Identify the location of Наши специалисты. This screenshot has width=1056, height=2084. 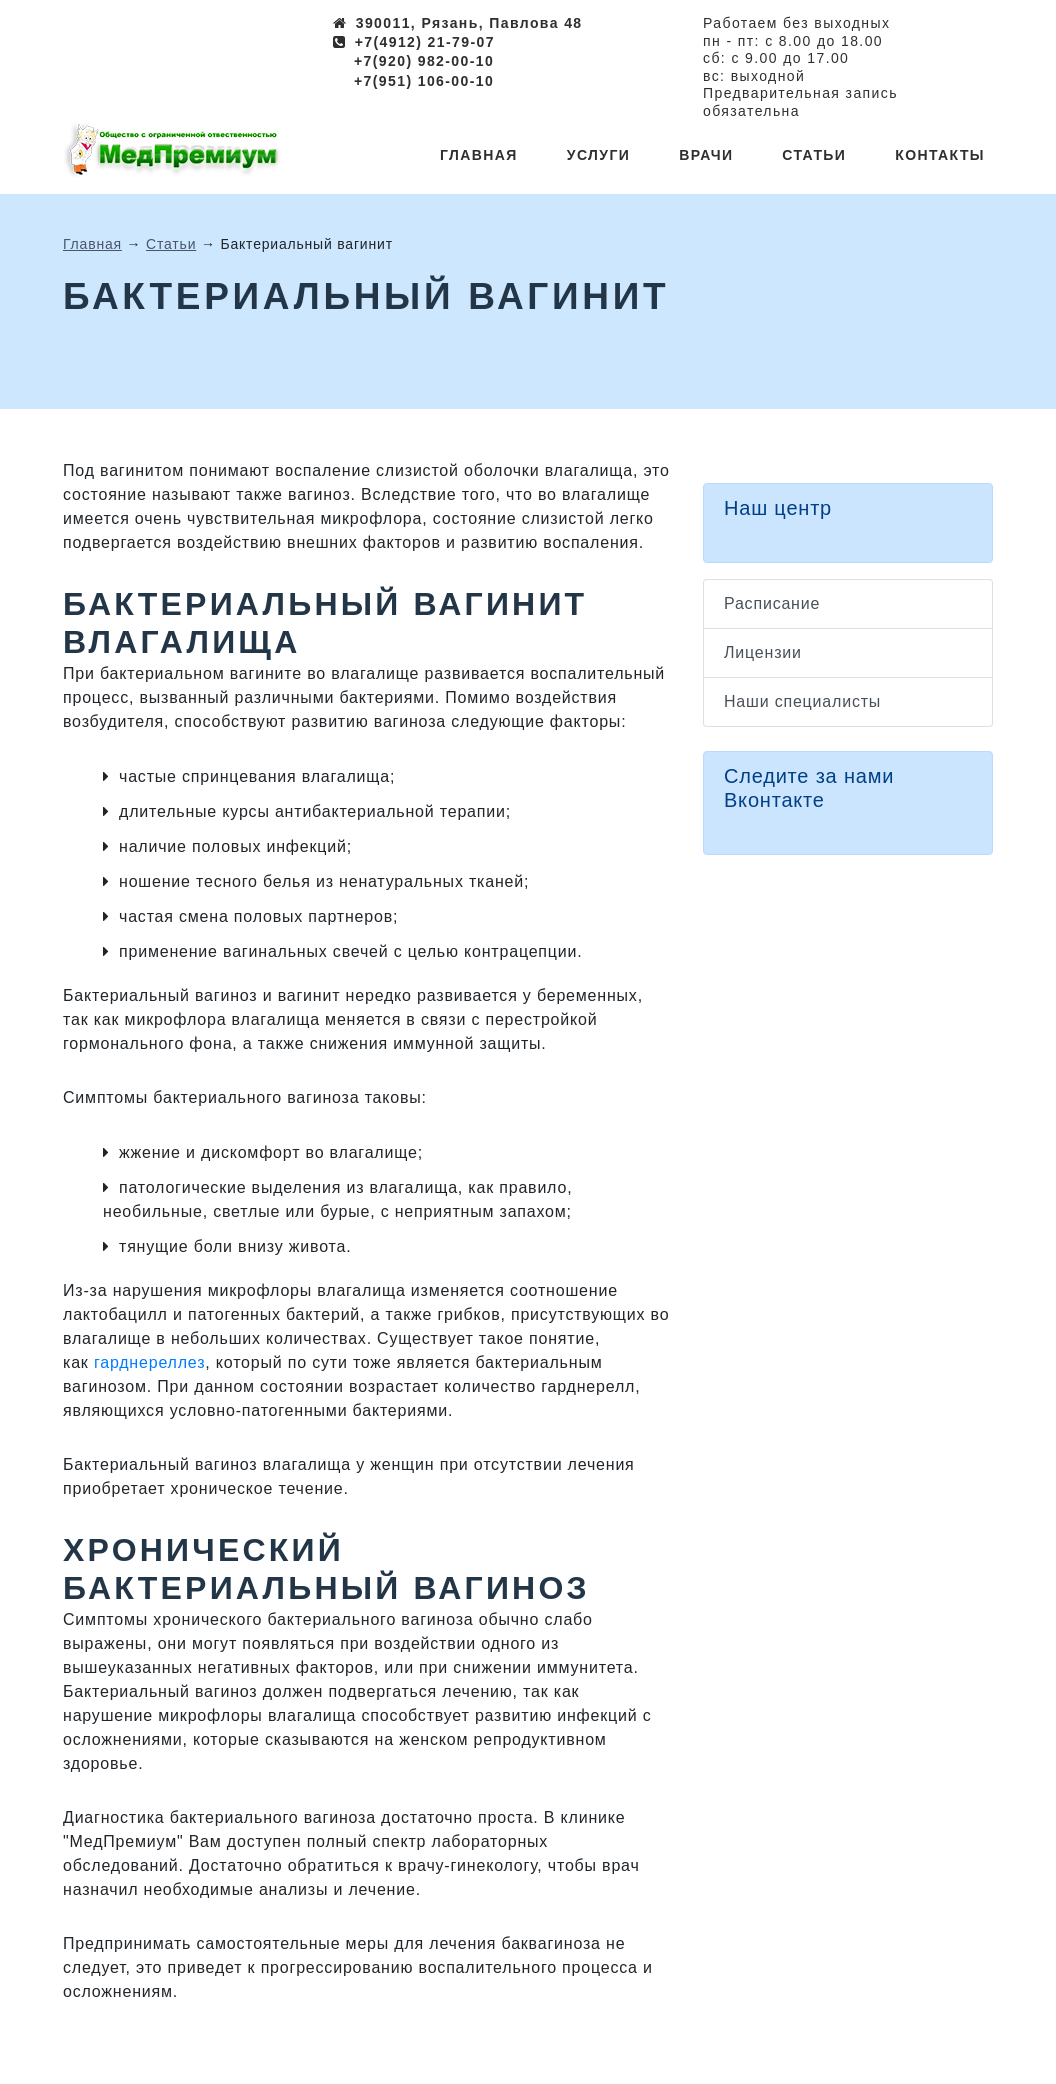
(802, 701).